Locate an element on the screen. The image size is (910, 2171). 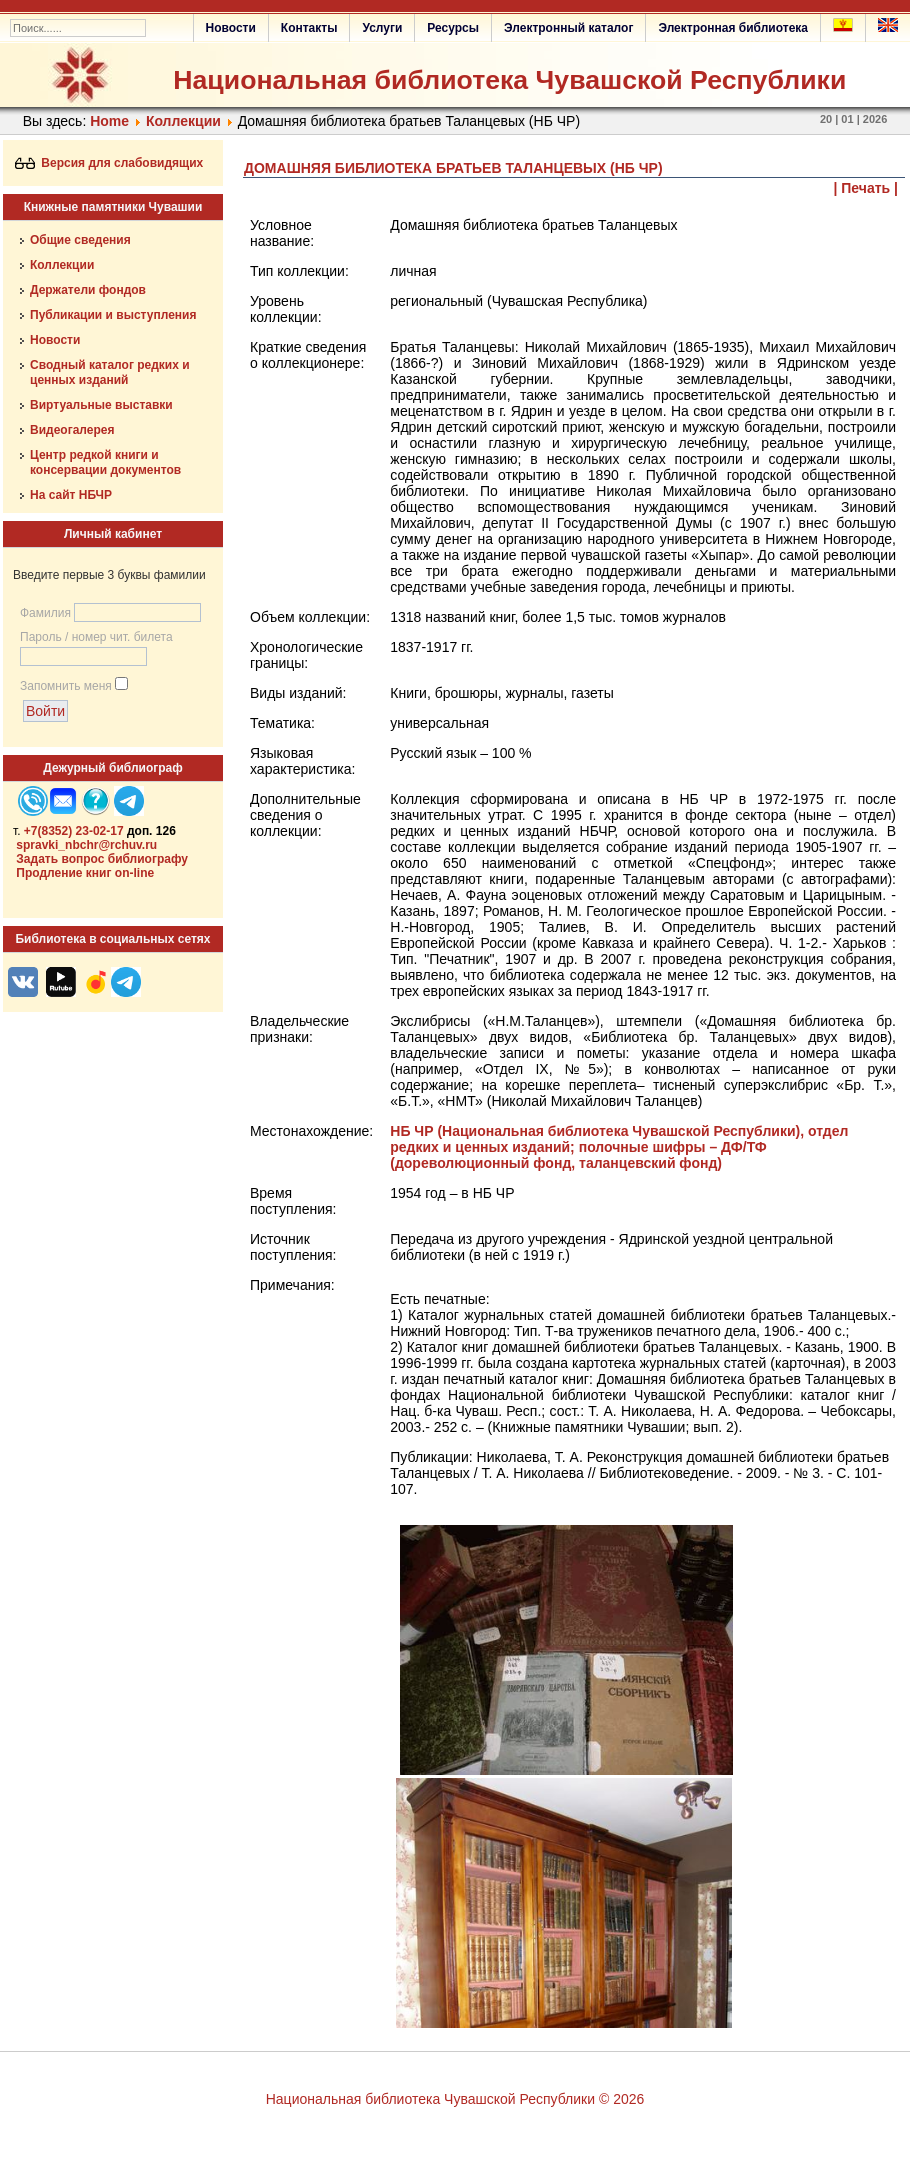
На сайт НБЧР is located at coordinates (71, 495).